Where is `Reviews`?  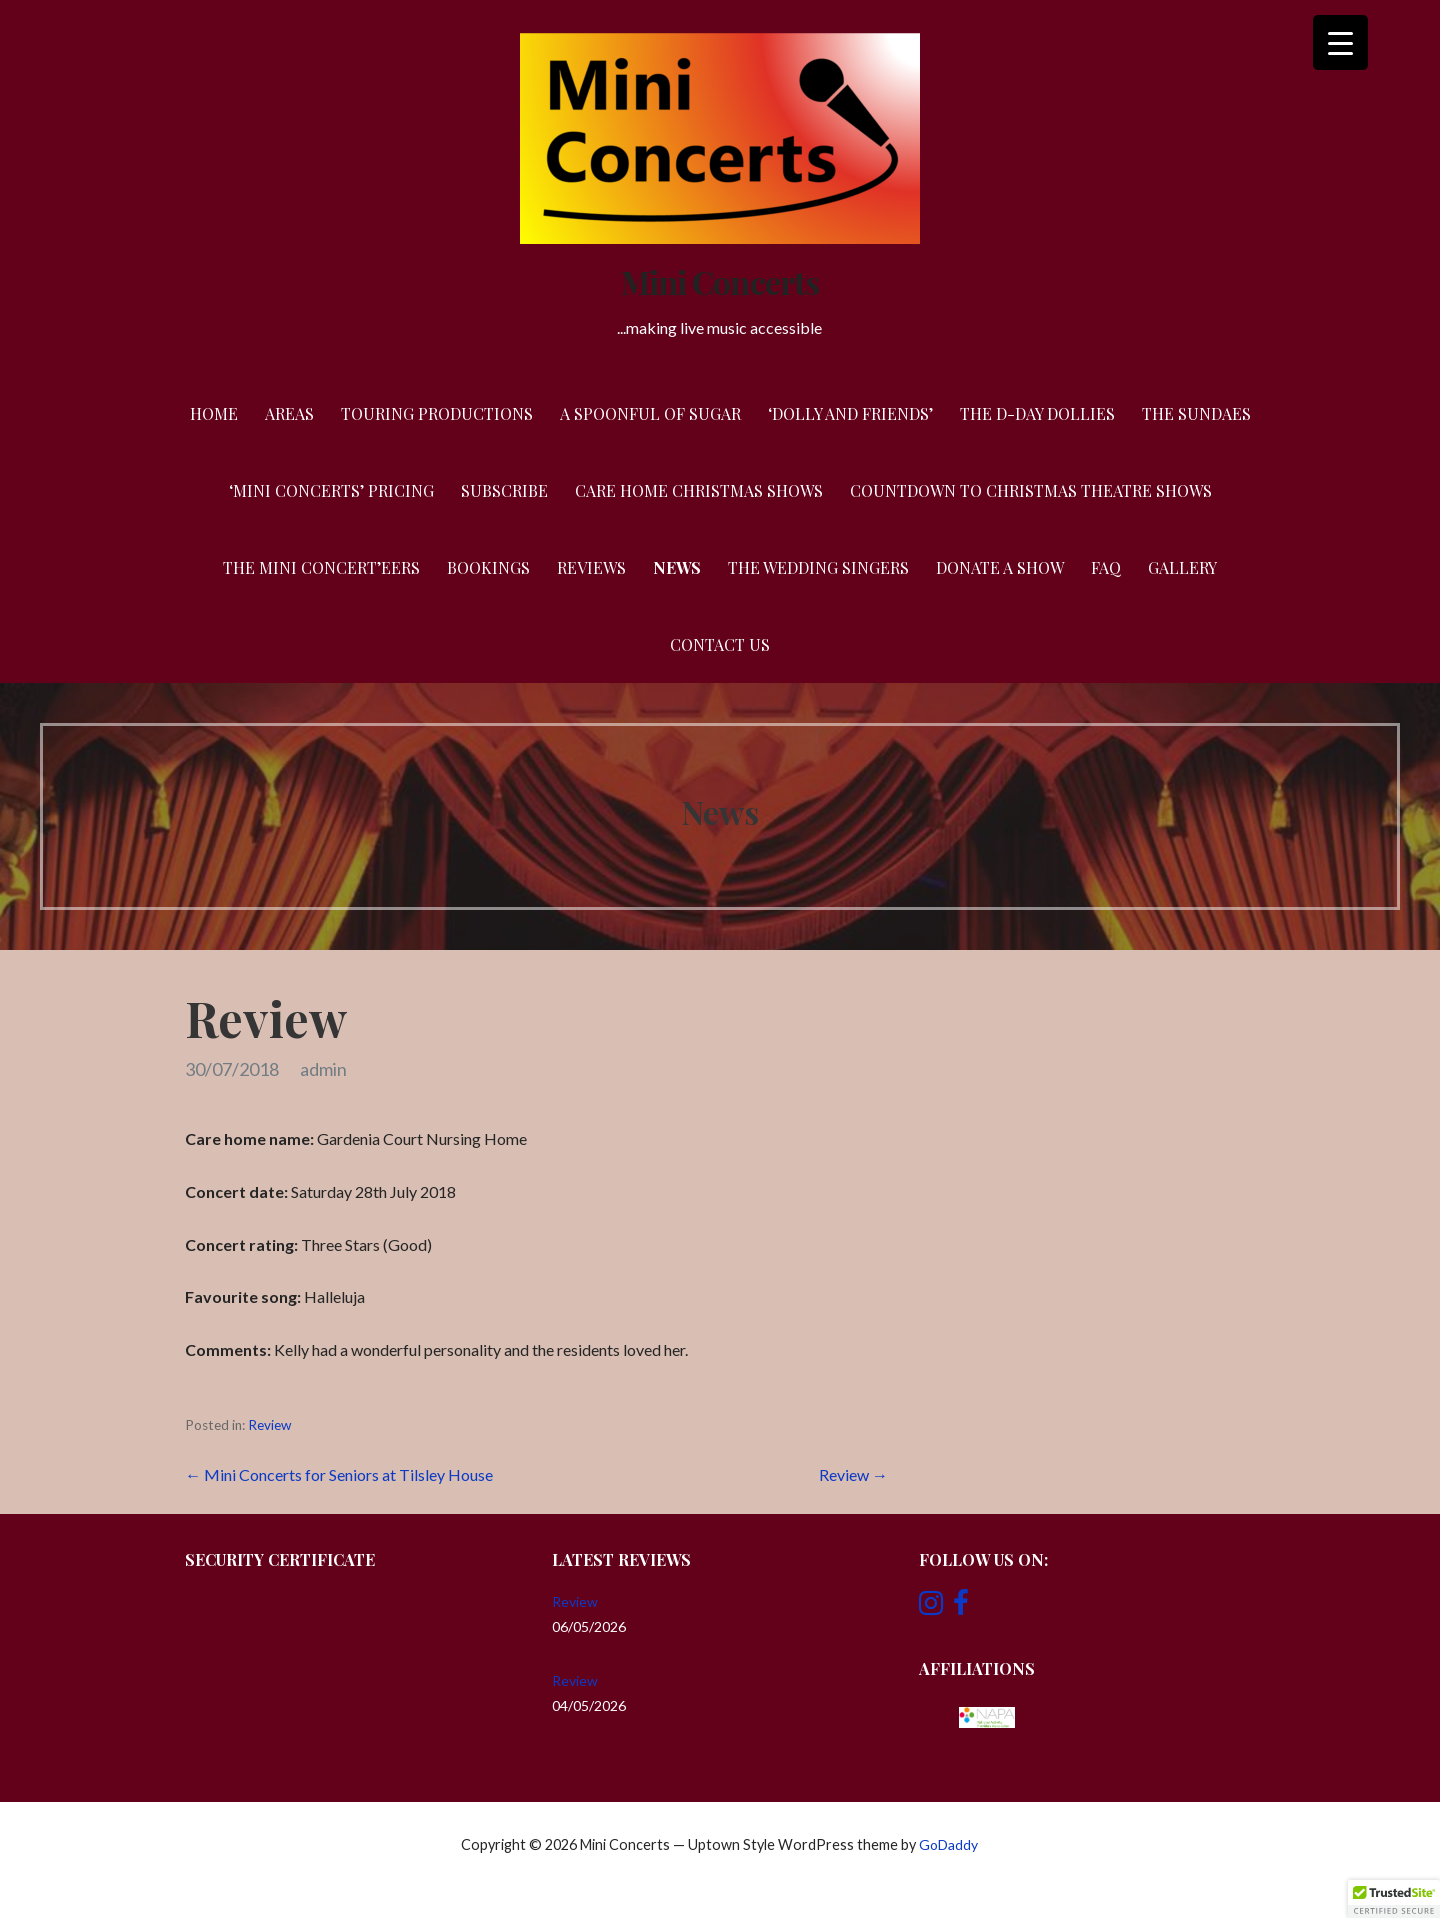 Reviews is located at coordinates (591, 567).